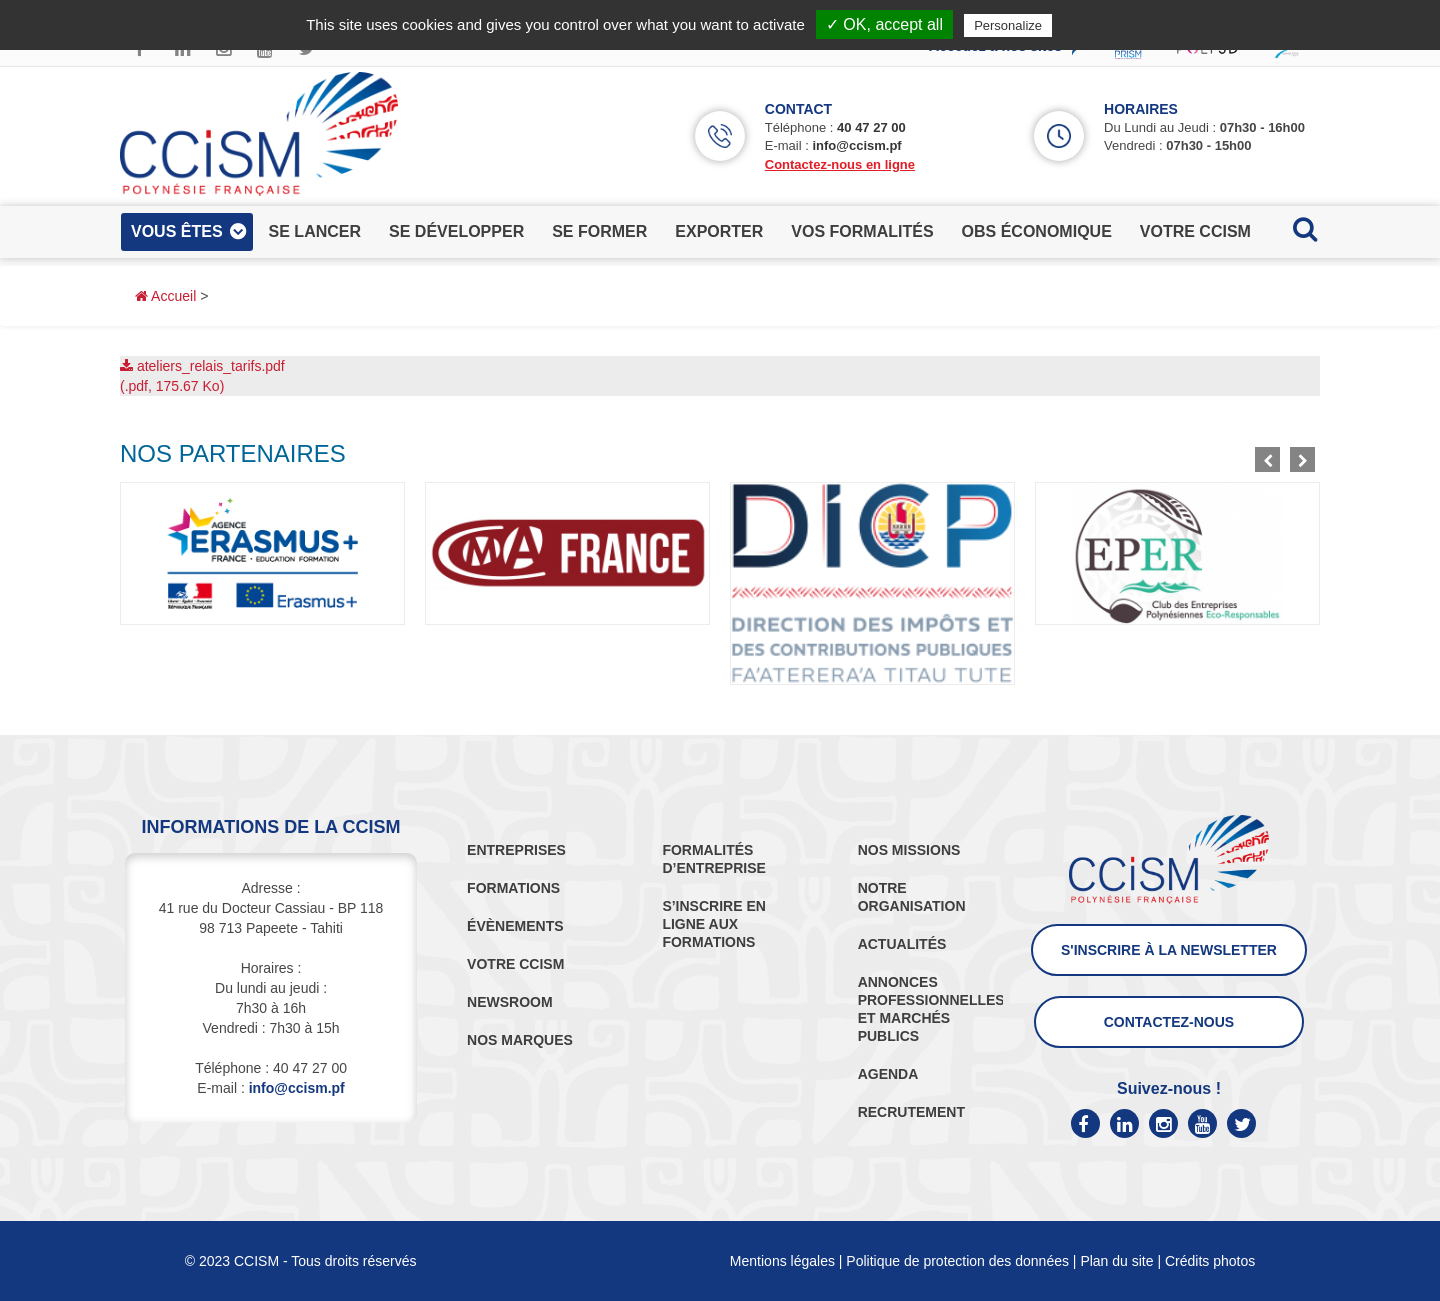 The height and width of the screenshot is (1301, 1440). Describe the element at coordinates (1105, 25) in the screenshot. I see `Privacy policy` at that location.